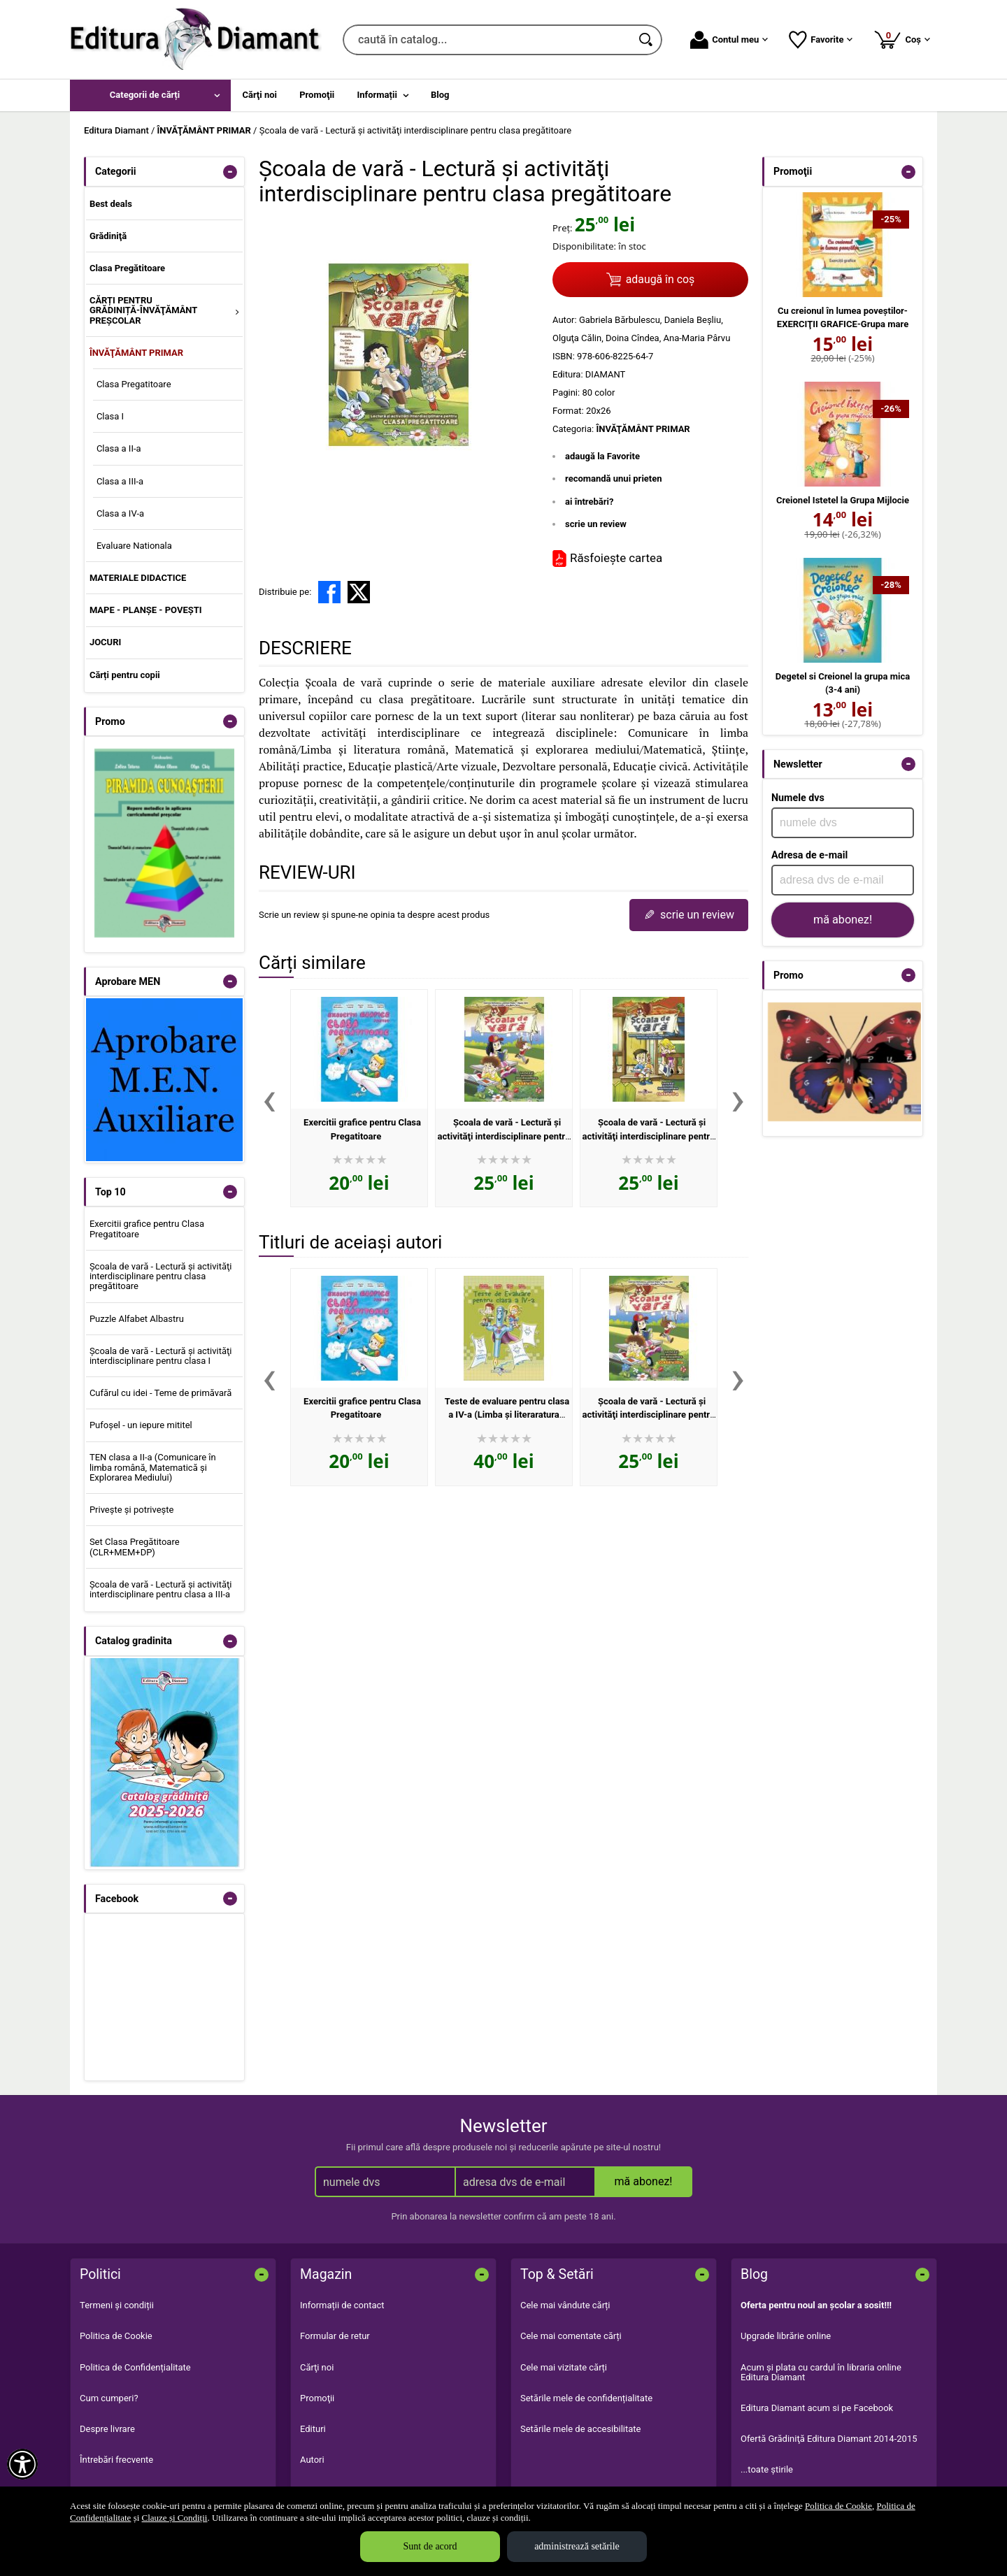 The width and height of the screenshot is (1007, 2576). Describe the element at coordinates (829, 2438) in the screenshot. I see `Ofertă Grădiniţă Editura Diamant 2014-2015` at that location.